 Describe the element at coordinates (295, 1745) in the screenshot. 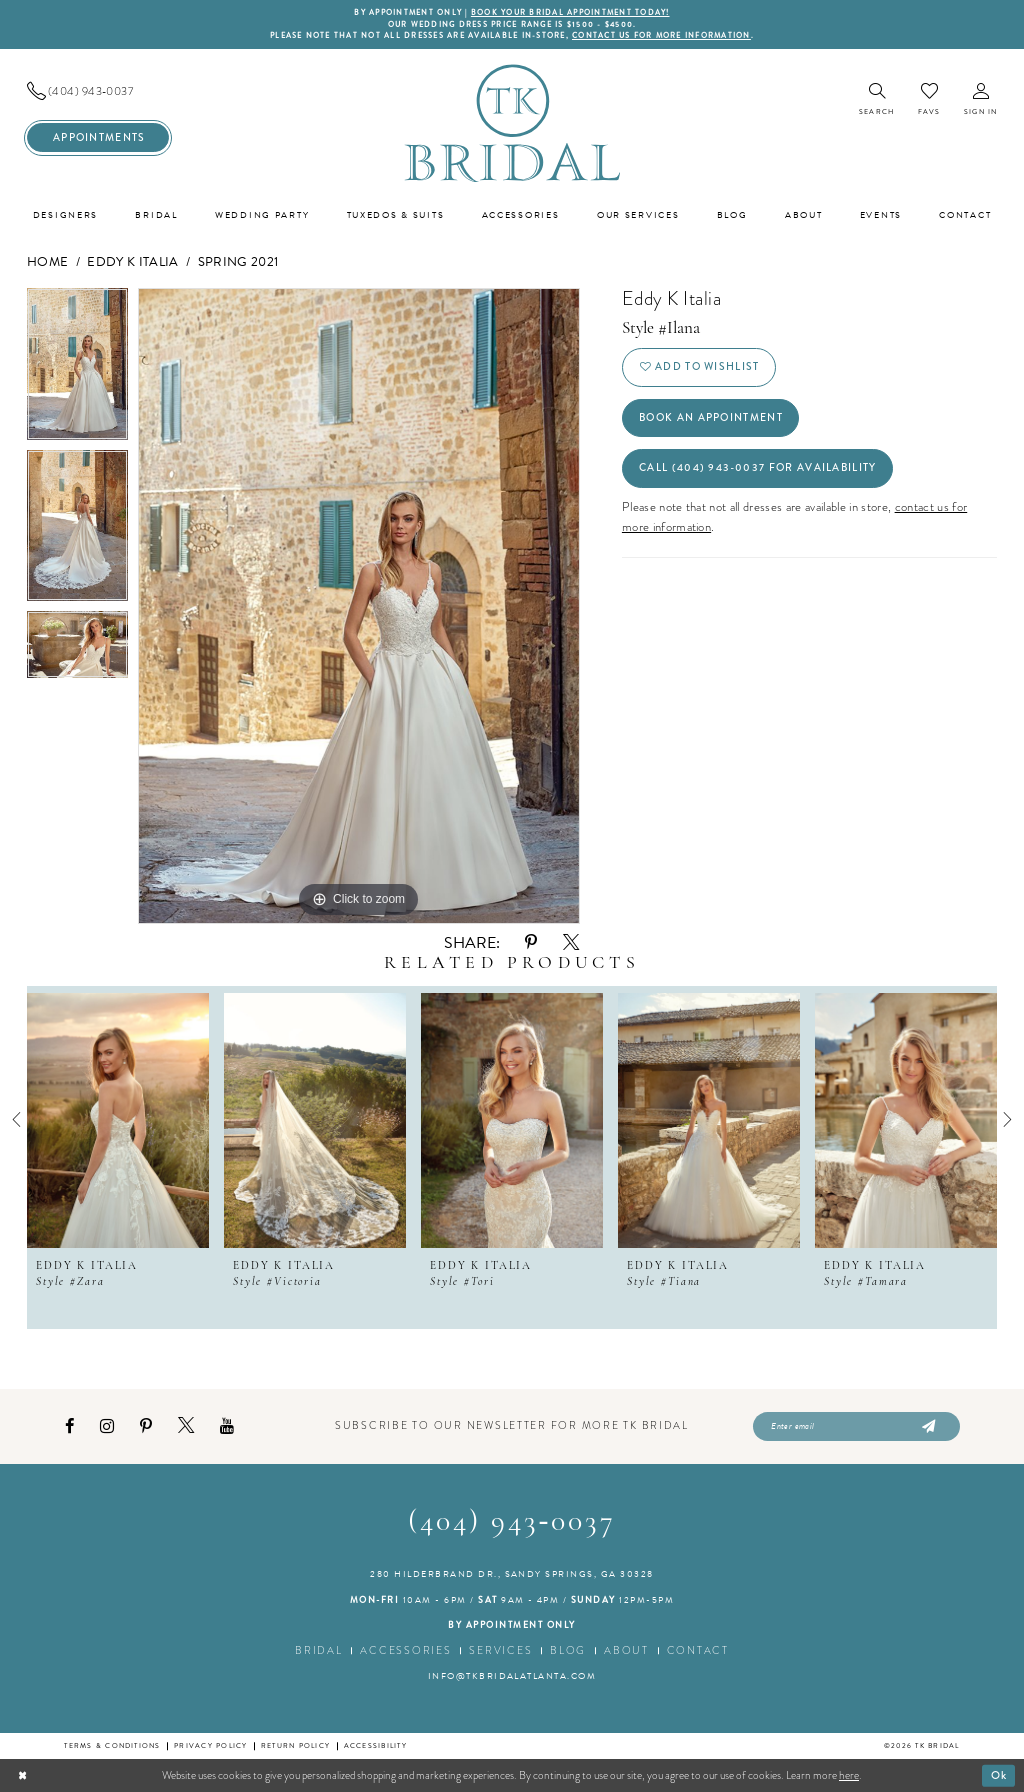

I see `Return Policy` at that location.